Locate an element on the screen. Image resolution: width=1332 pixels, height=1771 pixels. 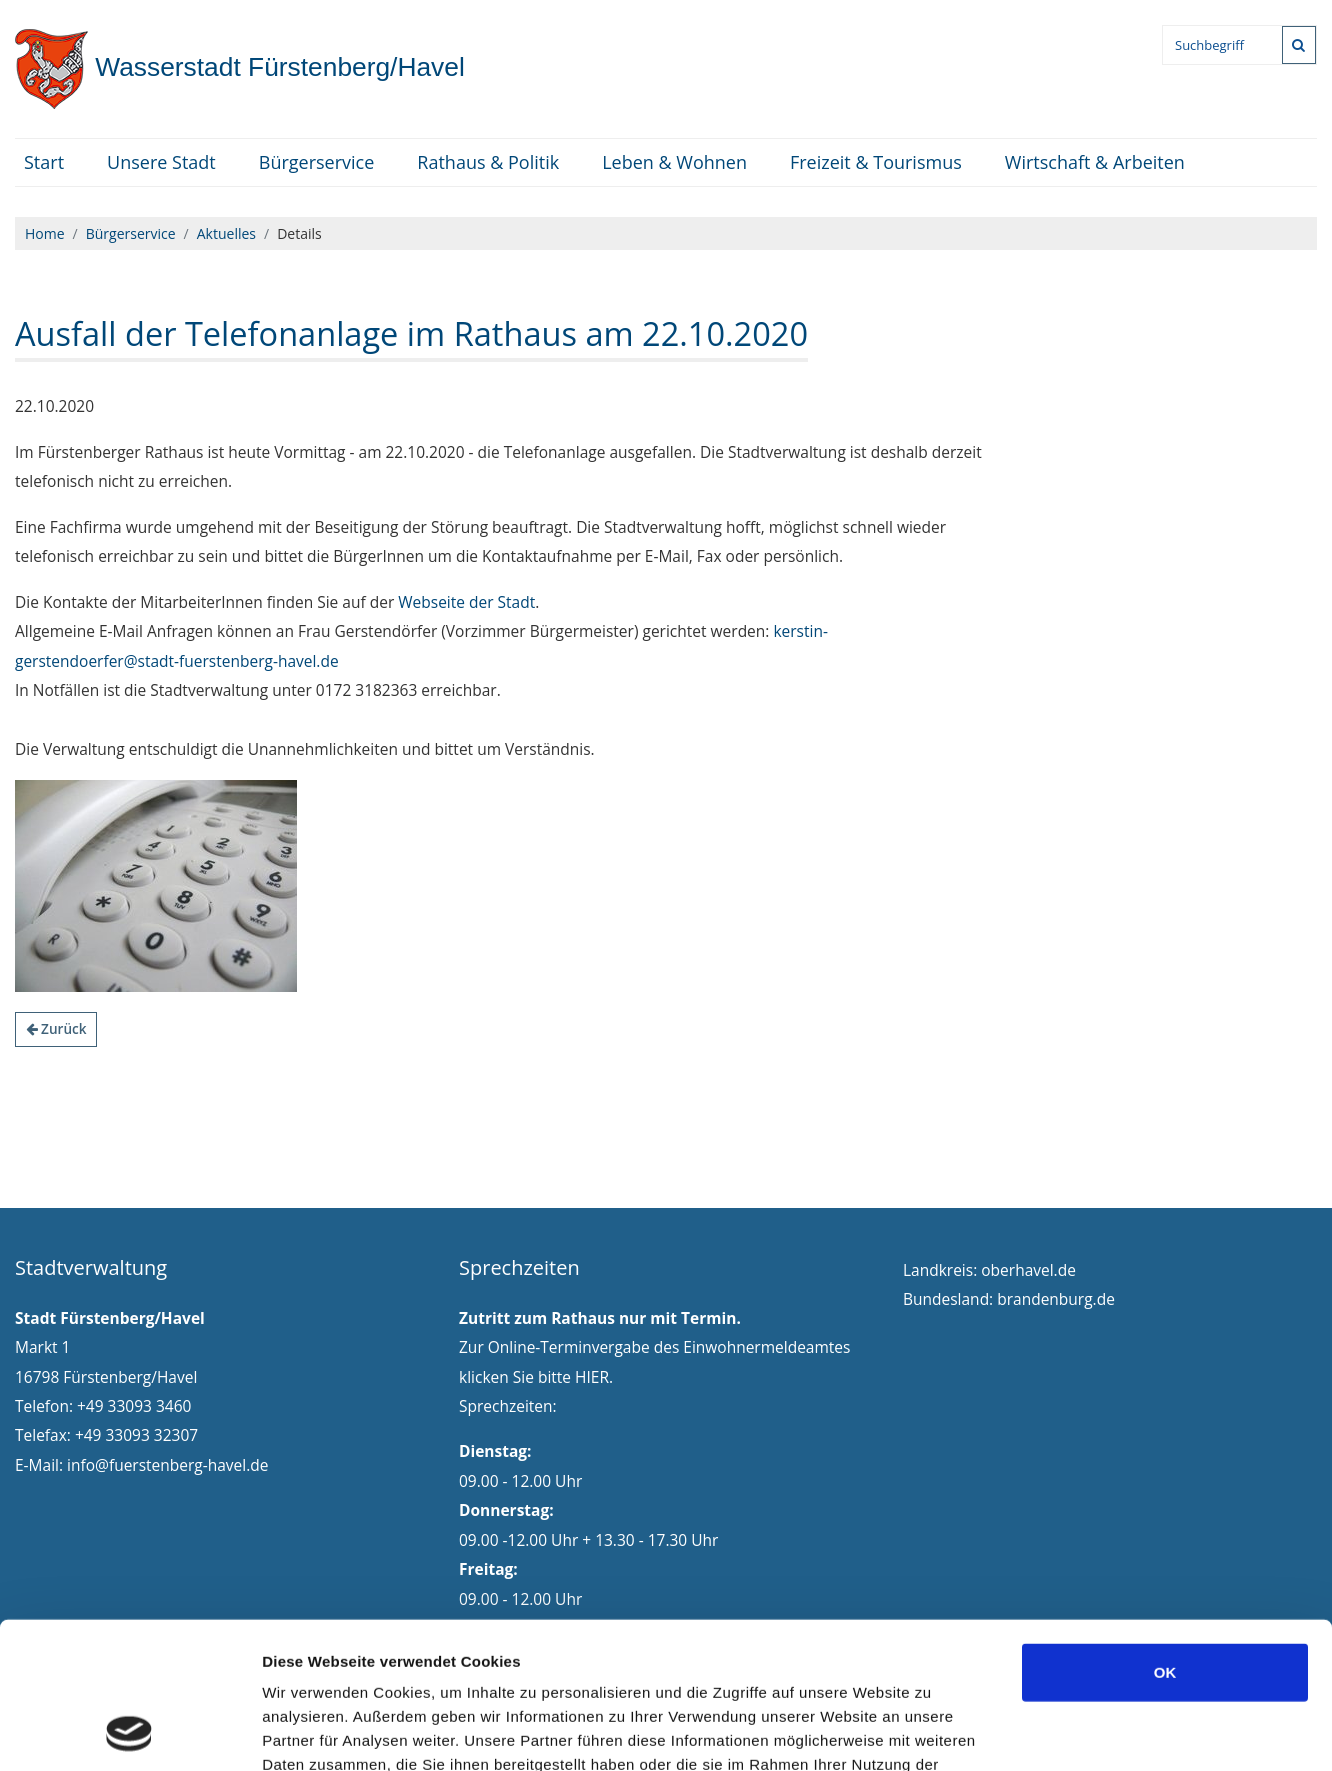
Bürgerservice is located at coordinates (317, 162).